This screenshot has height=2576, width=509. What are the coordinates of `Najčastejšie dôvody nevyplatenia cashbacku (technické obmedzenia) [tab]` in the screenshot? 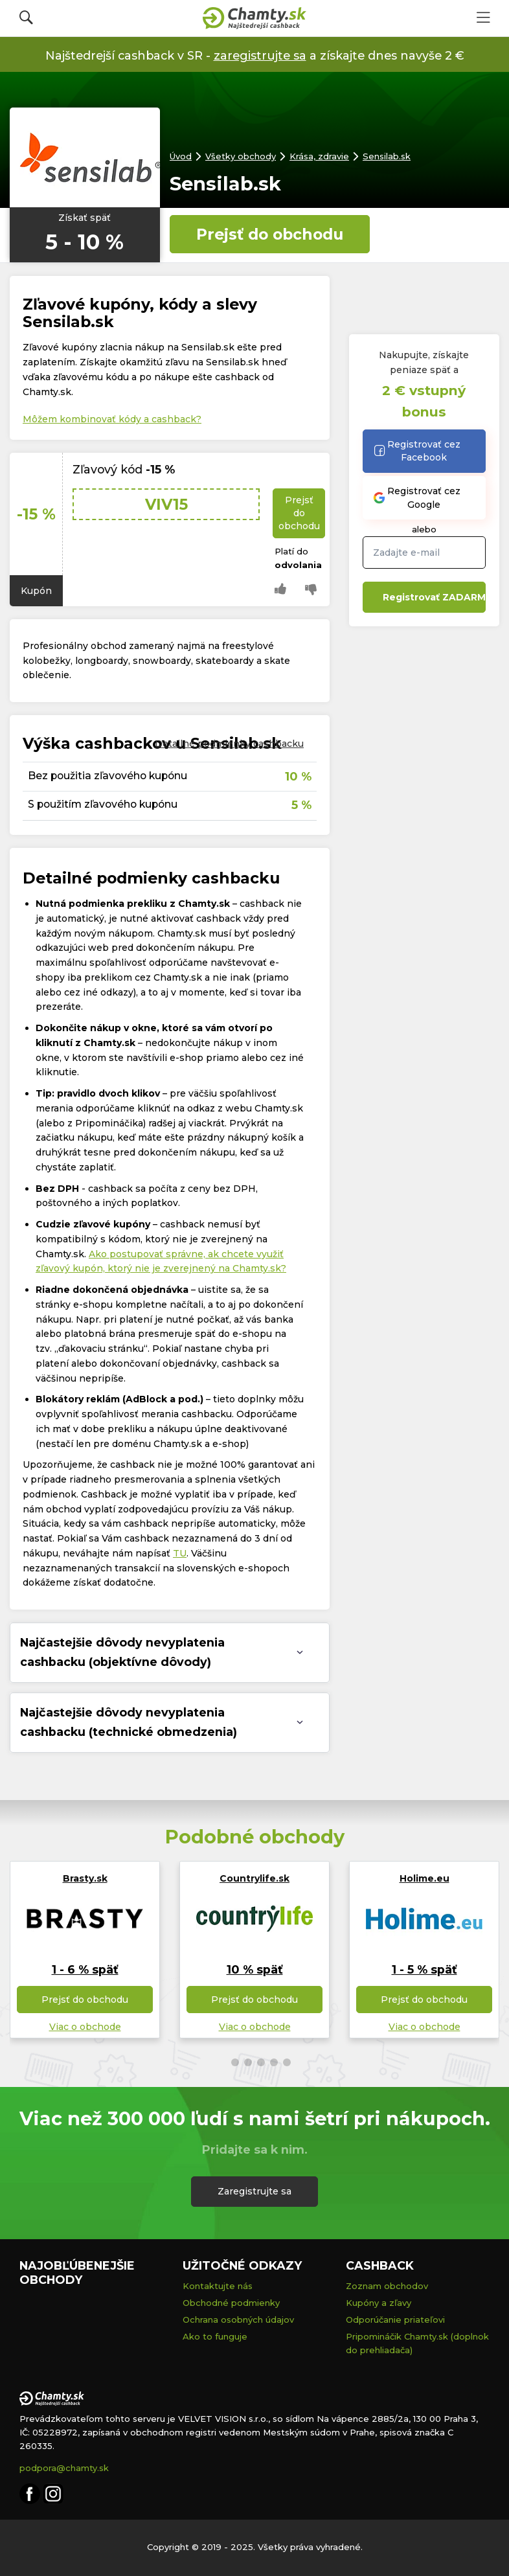 It's located at (128, 1721).